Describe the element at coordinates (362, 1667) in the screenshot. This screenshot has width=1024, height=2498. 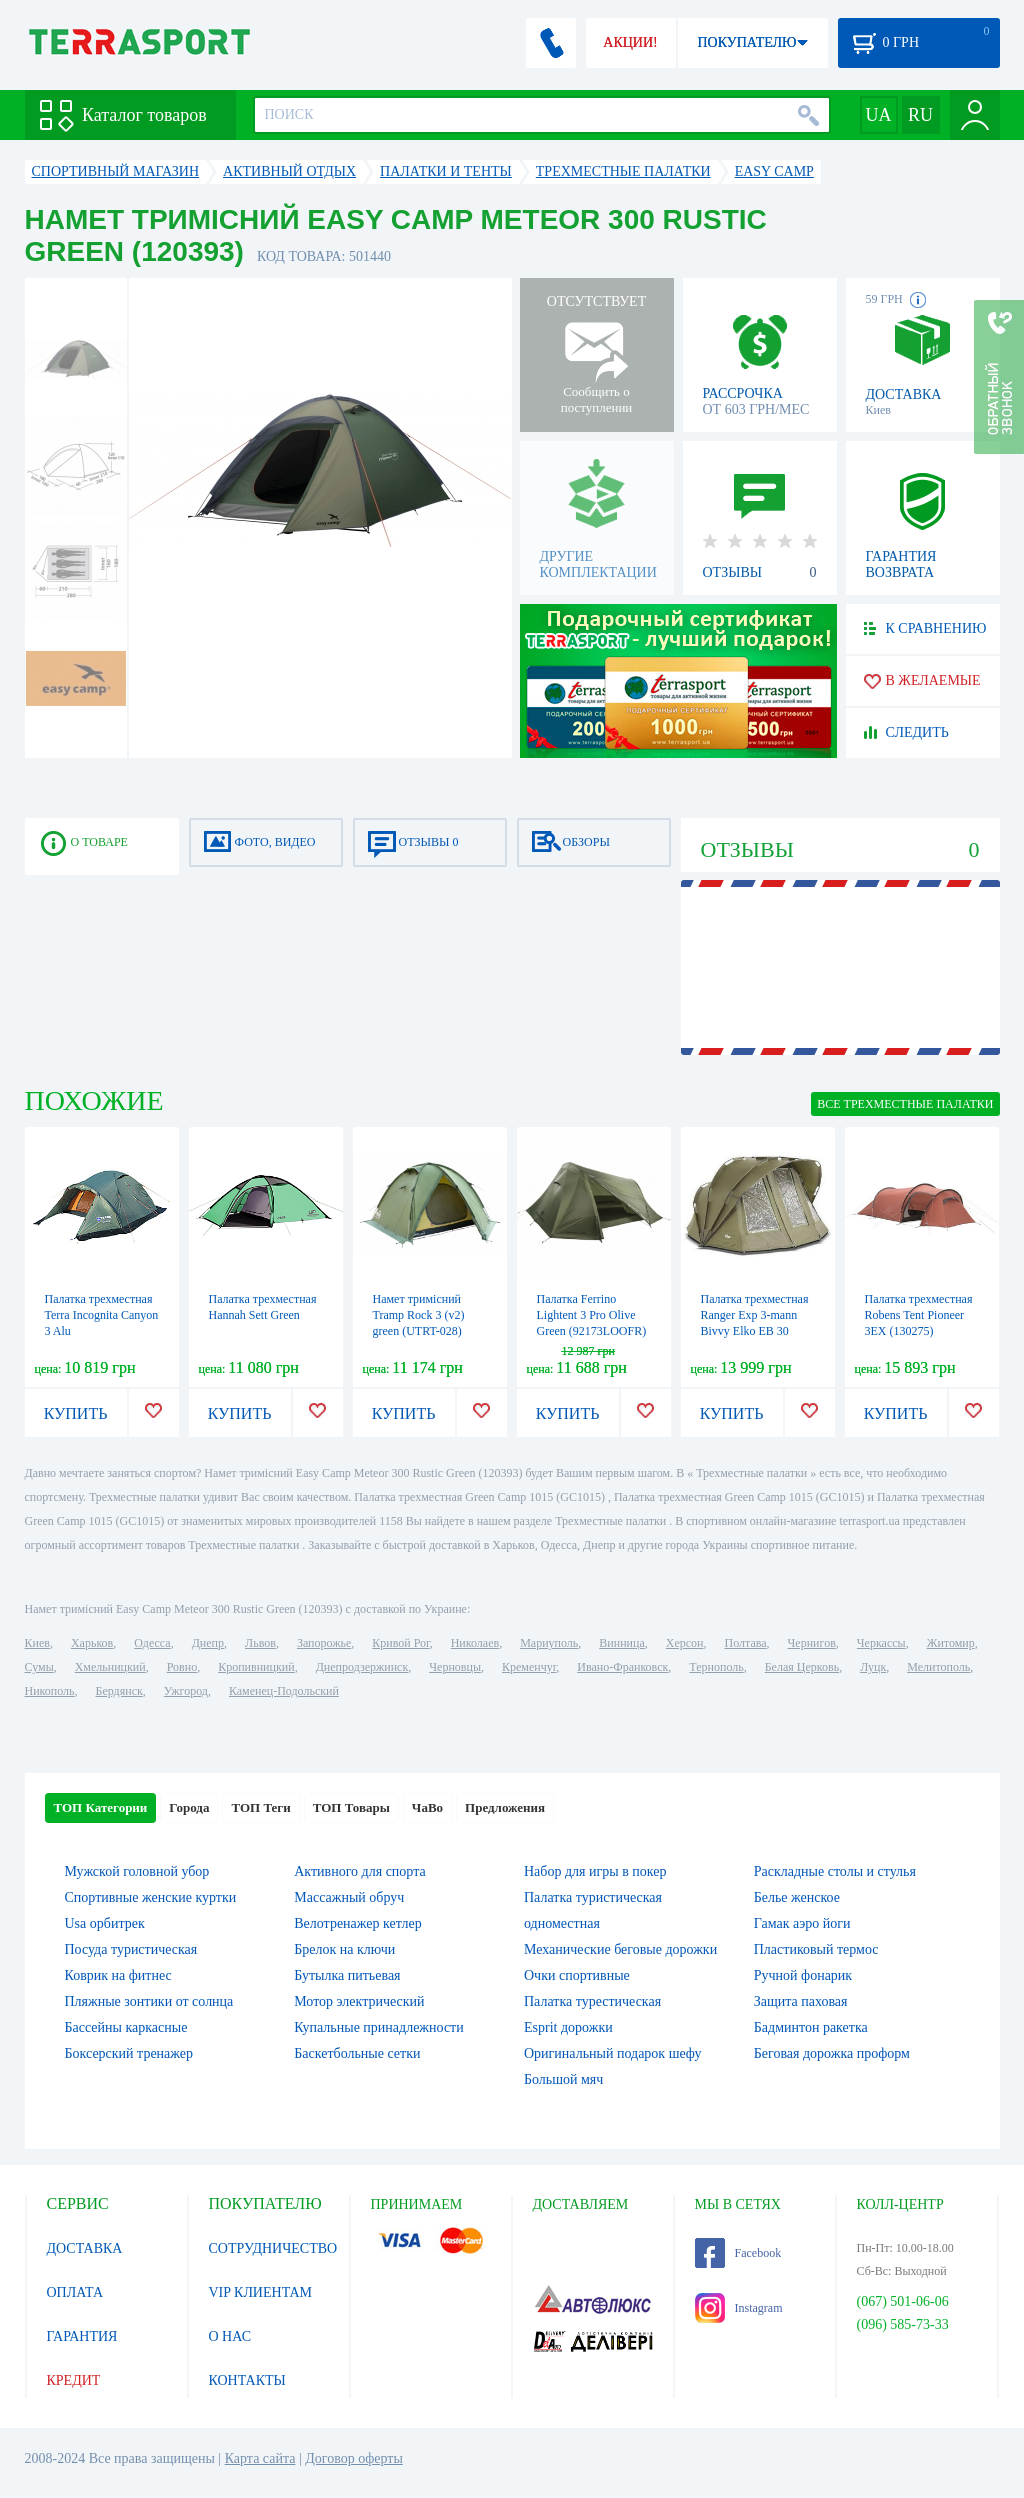
I see `Днепродзержинск` at that location.